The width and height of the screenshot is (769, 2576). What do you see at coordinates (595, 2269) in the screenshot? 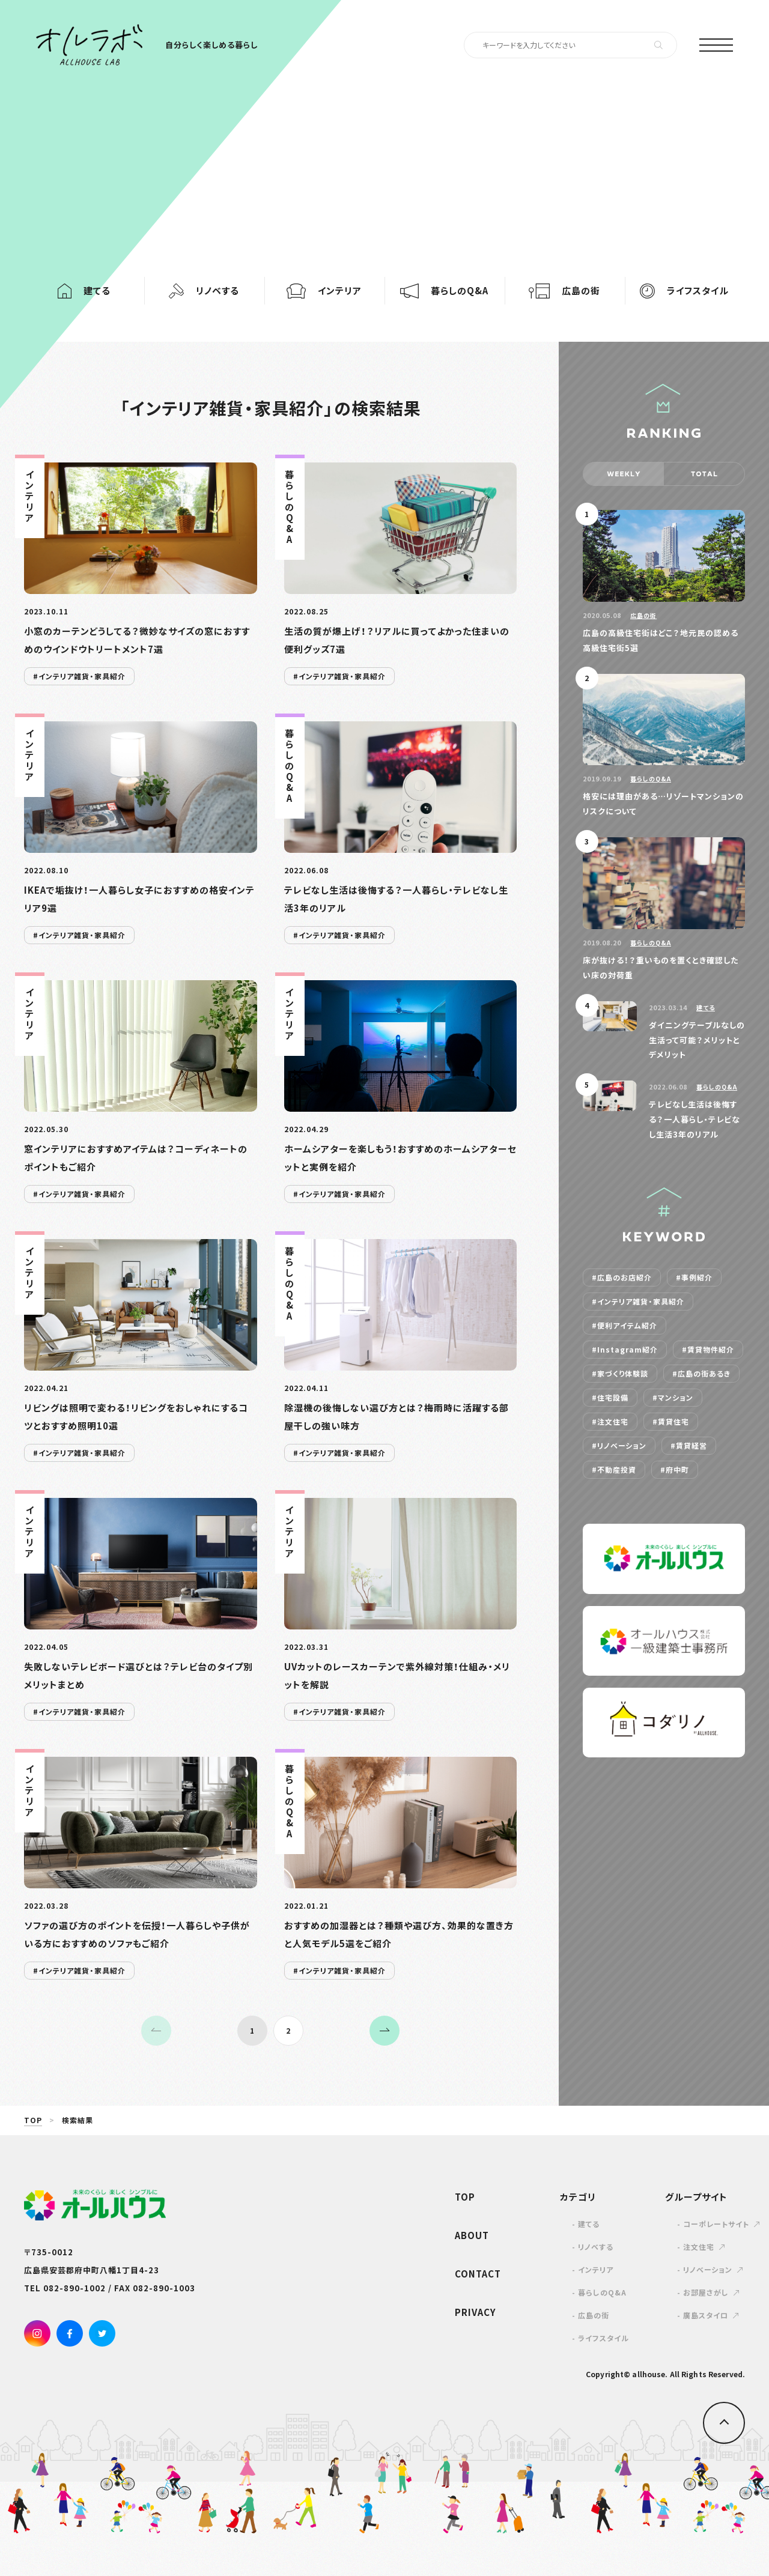
I see `インテリア` at bounding box center [595, 2269].